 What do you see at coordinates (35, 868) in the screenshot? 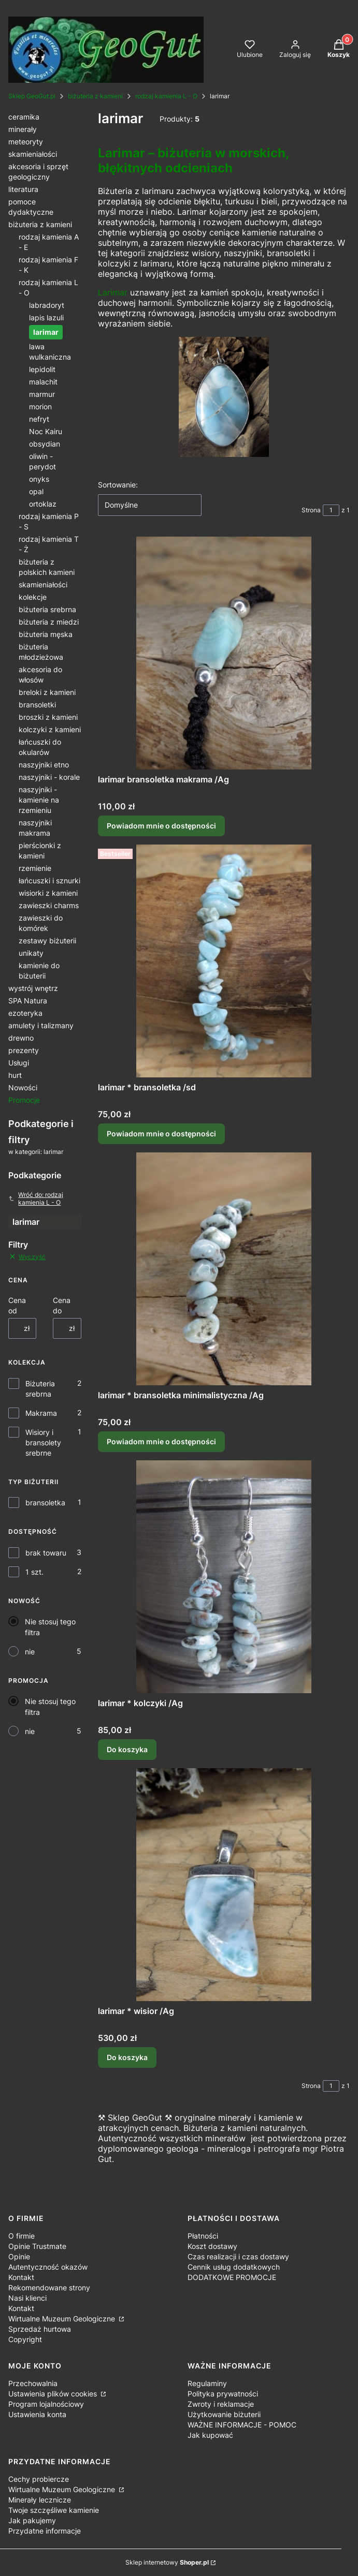
I see `rzemienie` at bounding box center [35, 868].